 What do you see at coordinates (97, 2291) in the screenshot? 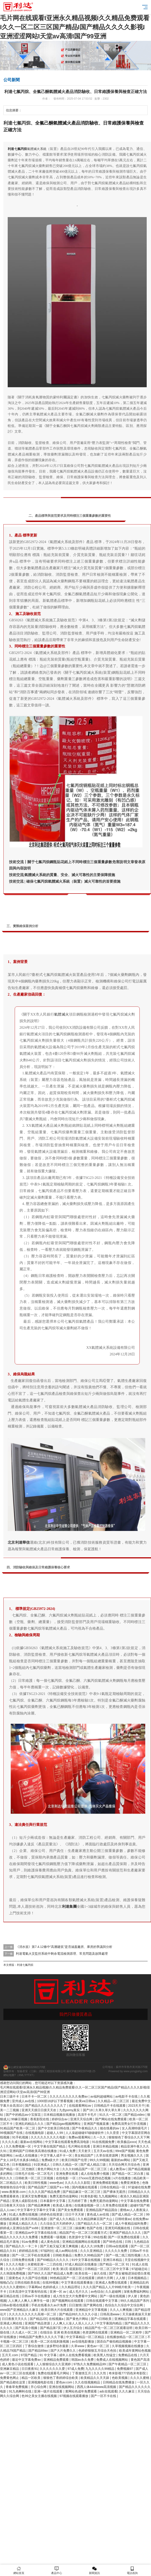
I see `av色综合` at bounding box center [97, 2291].